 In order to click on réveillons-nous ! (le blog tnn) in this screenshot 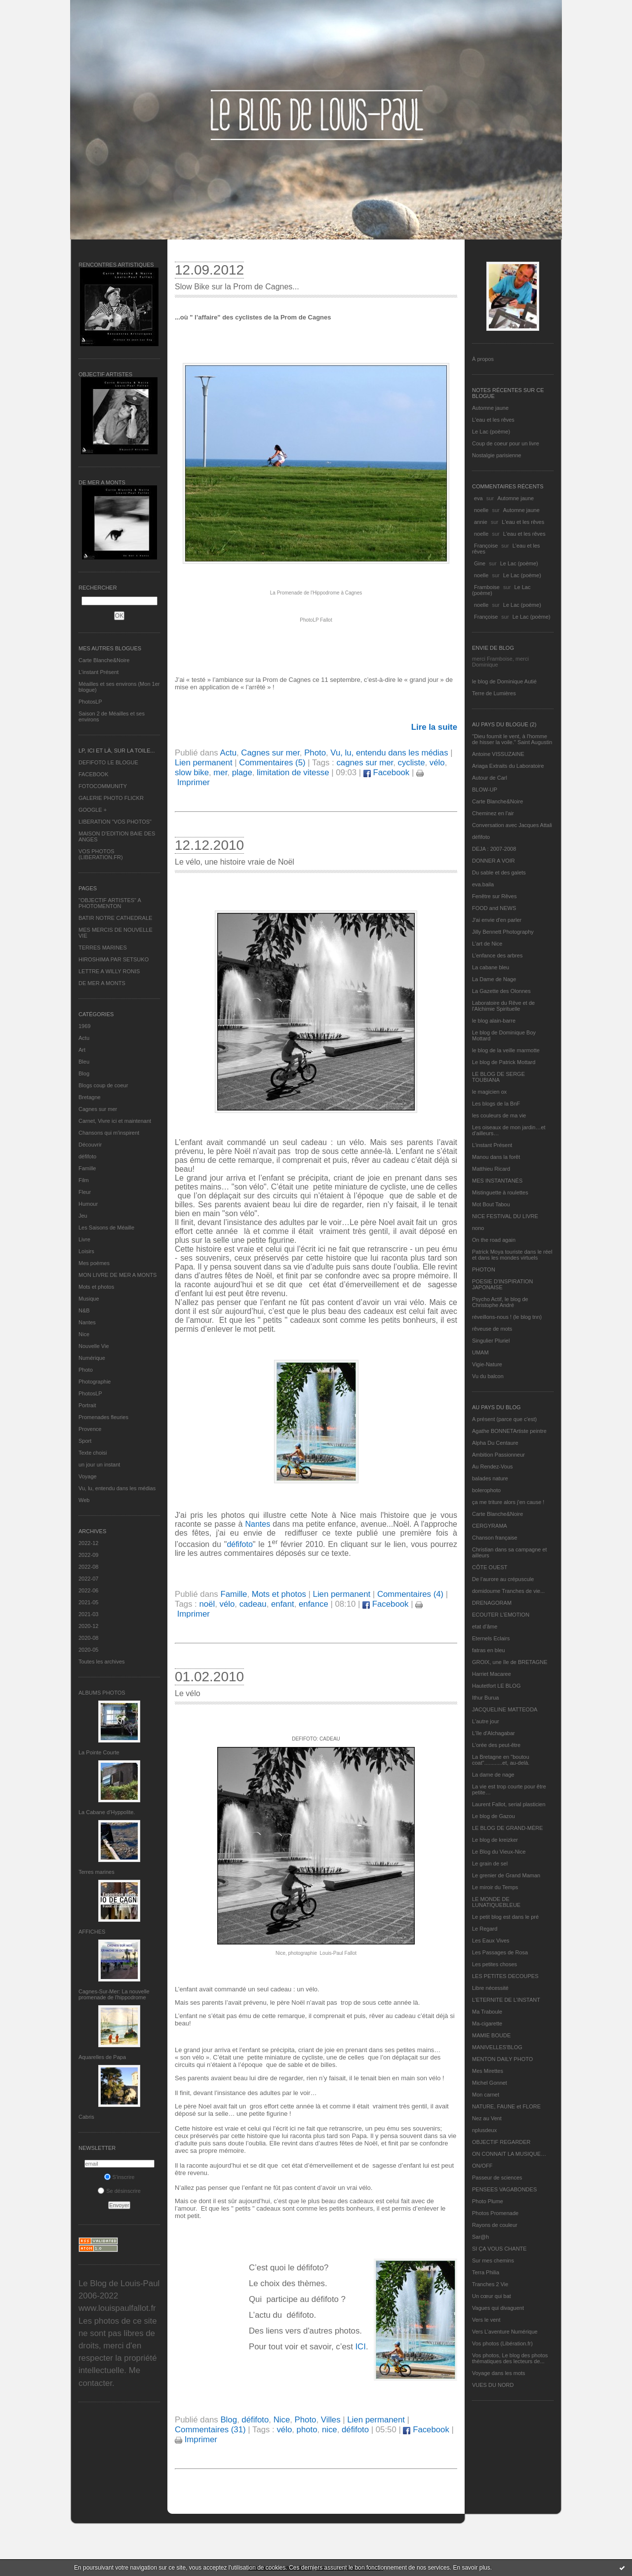, I will do `click(507, 1317)`.